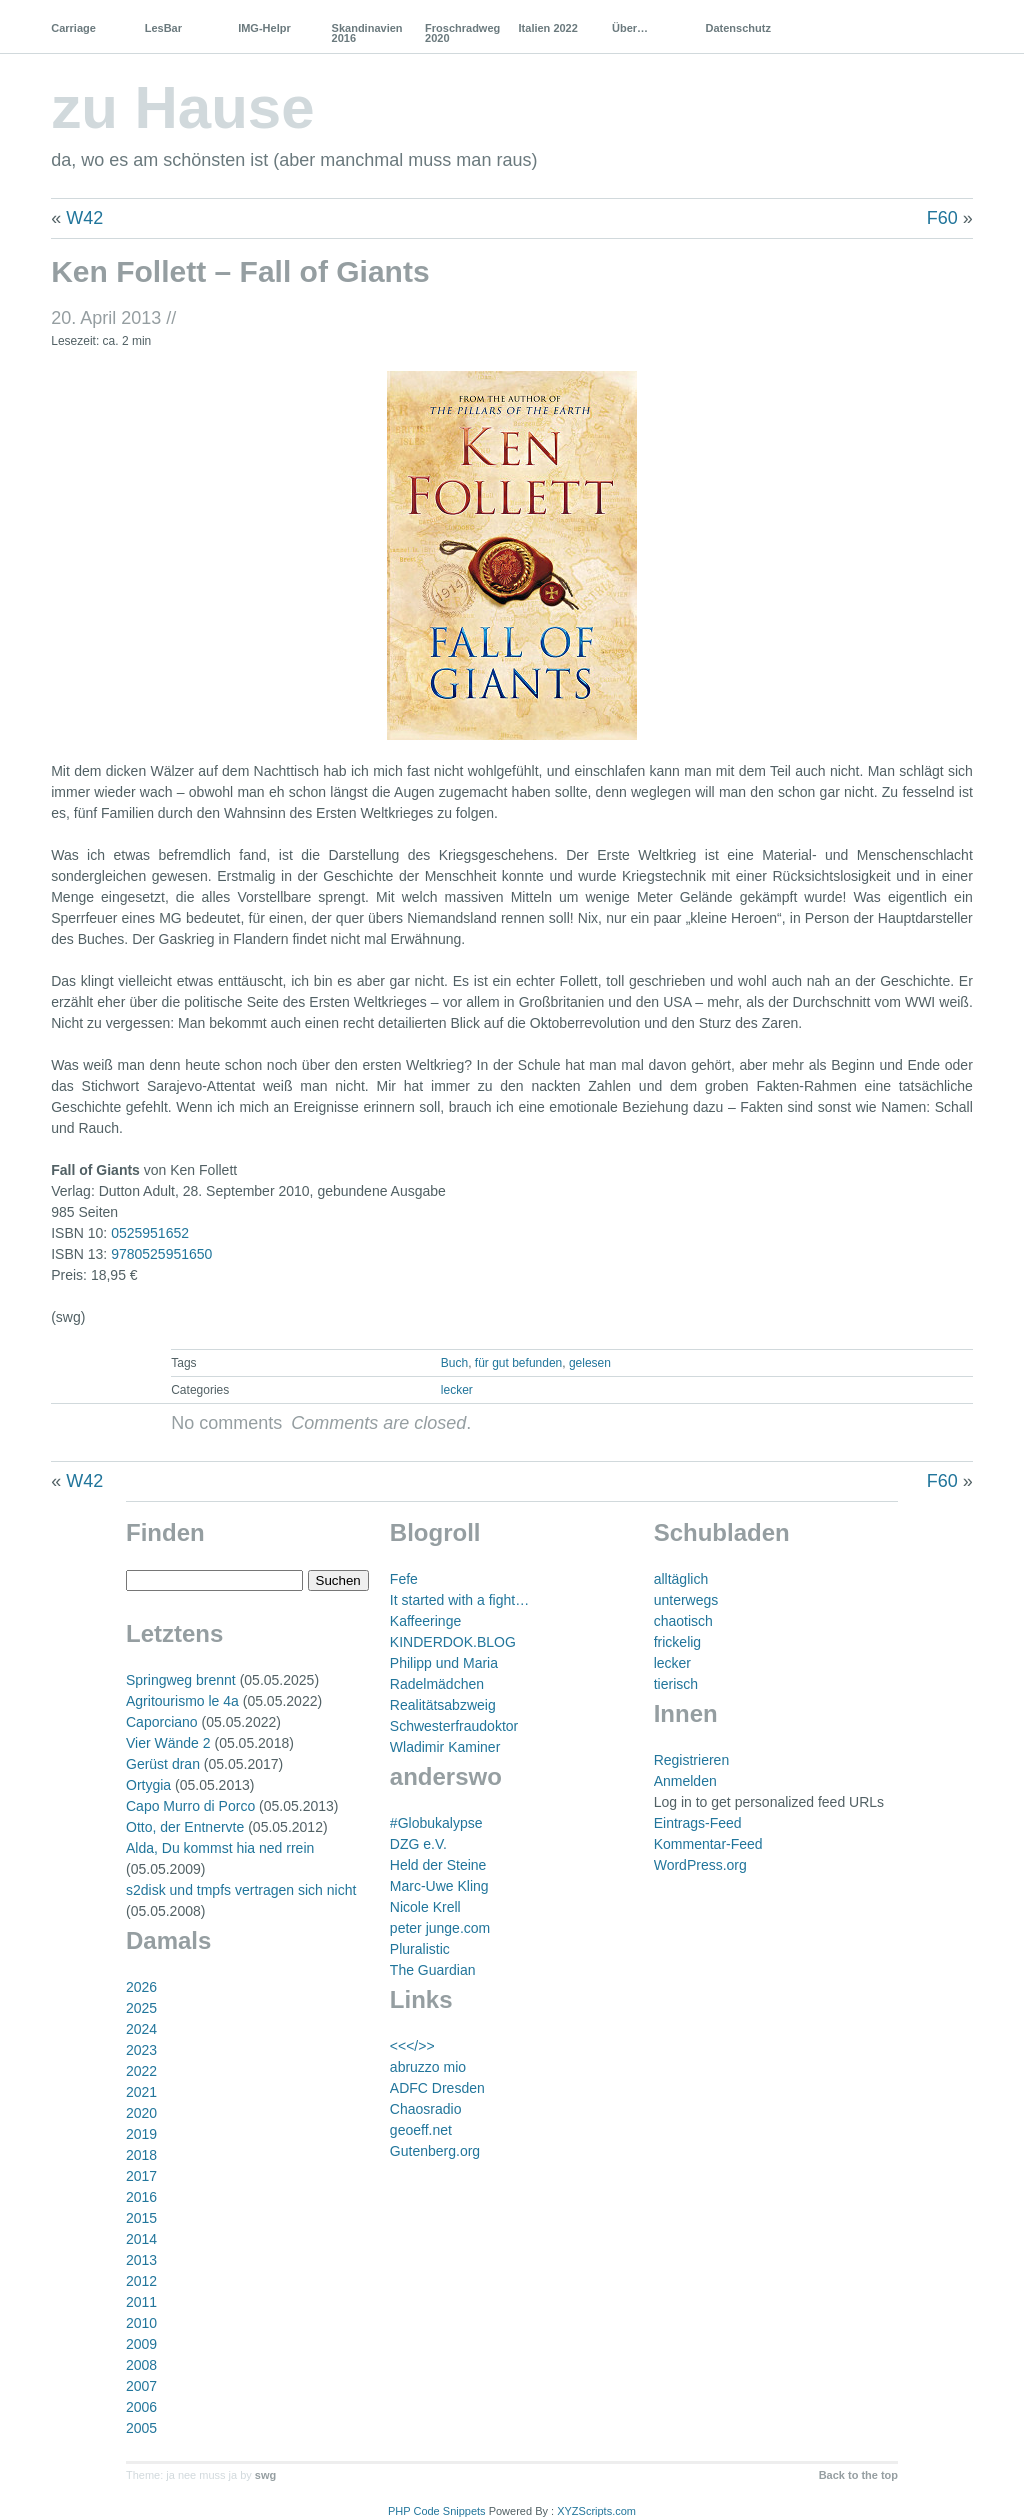  What do you see at coordinates (141, 2155) in the screenshot?
I see `2018` at bounding box center [141, 2155].